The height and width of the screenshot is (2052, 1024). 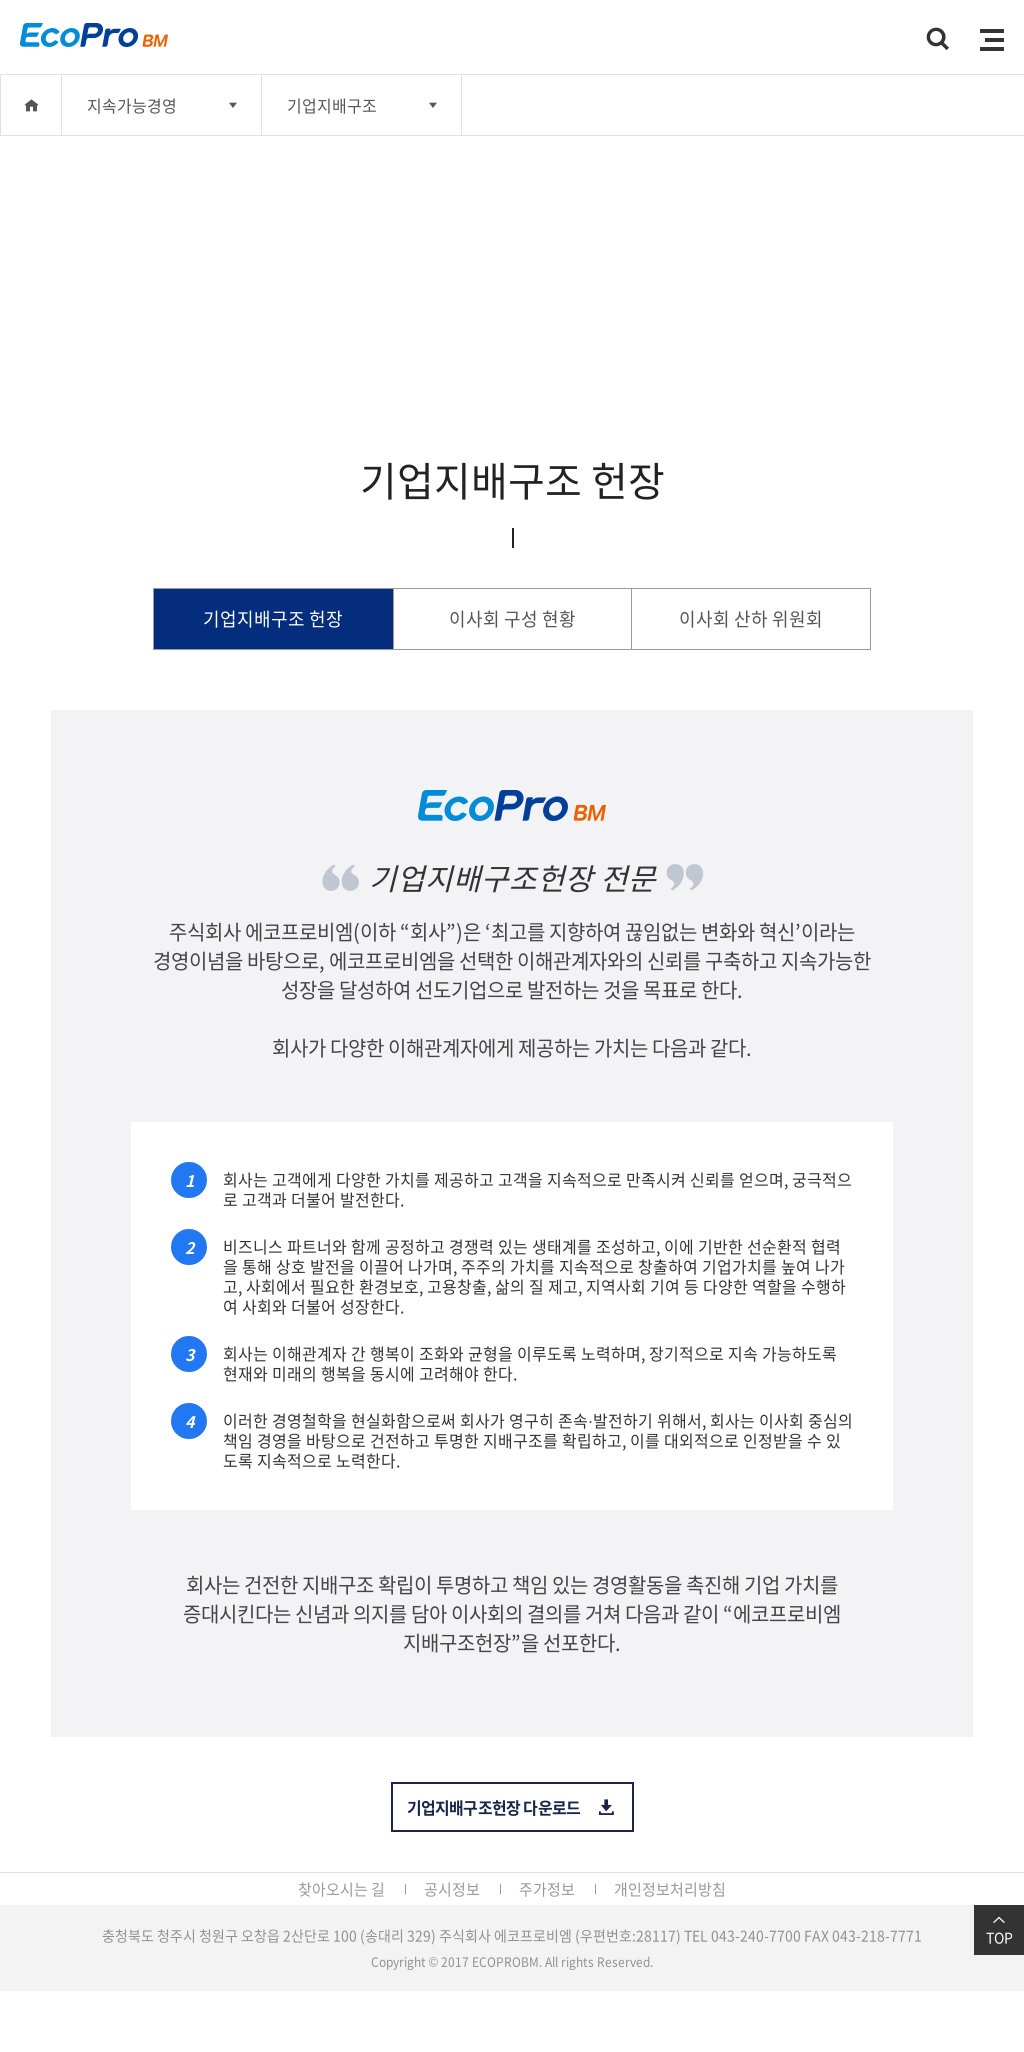 What do you see at coordinates (332, 105) in the screenshot?
I see `기업지배구조` at bounding box center [332, 105].